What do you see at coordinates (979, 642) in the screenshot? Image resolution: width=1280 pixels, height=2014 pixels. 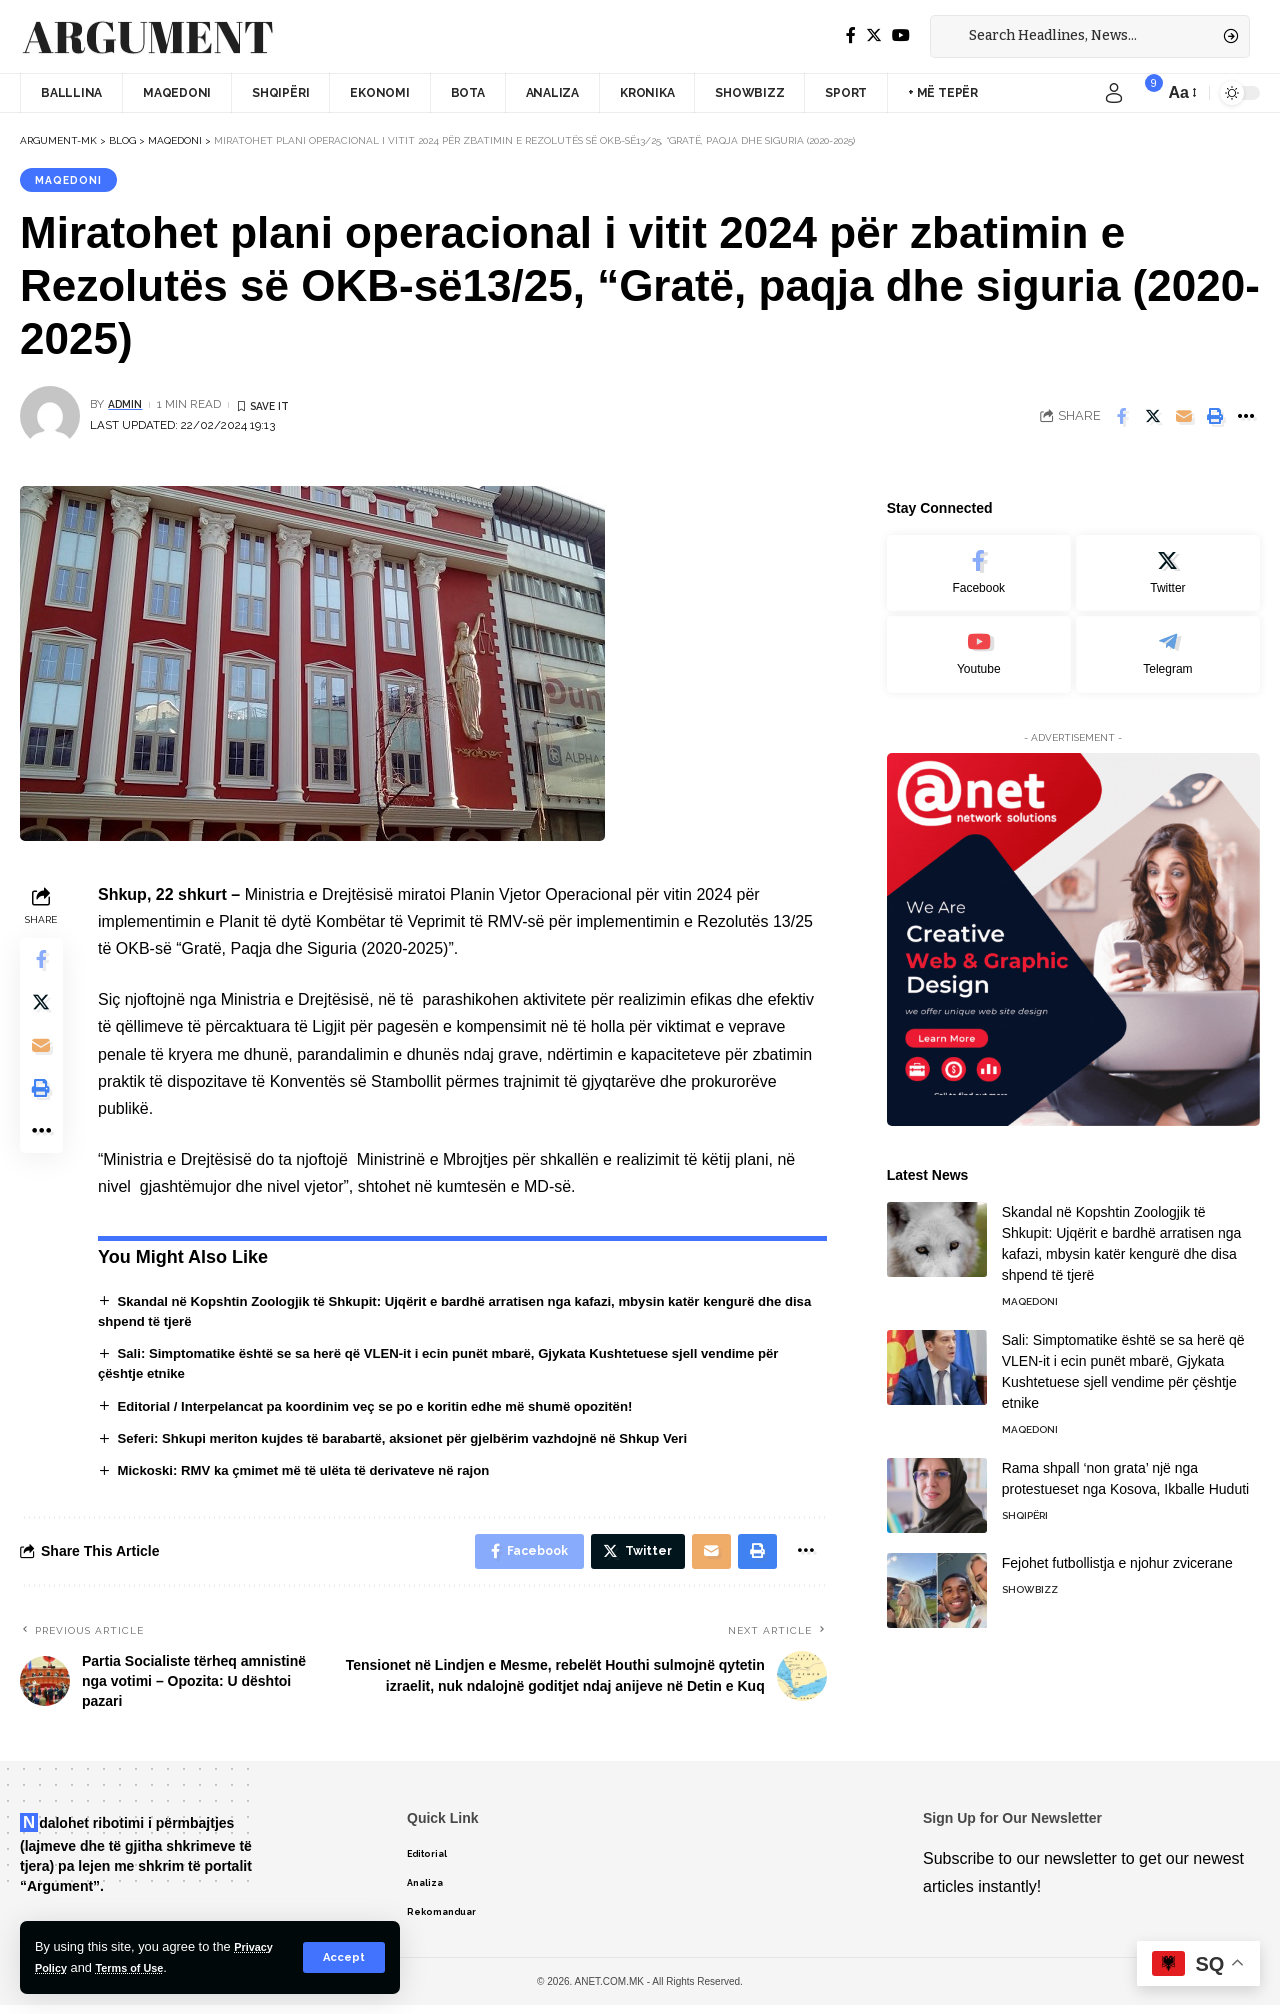 I see `[Youtube]` at bounding box center [979, 642].